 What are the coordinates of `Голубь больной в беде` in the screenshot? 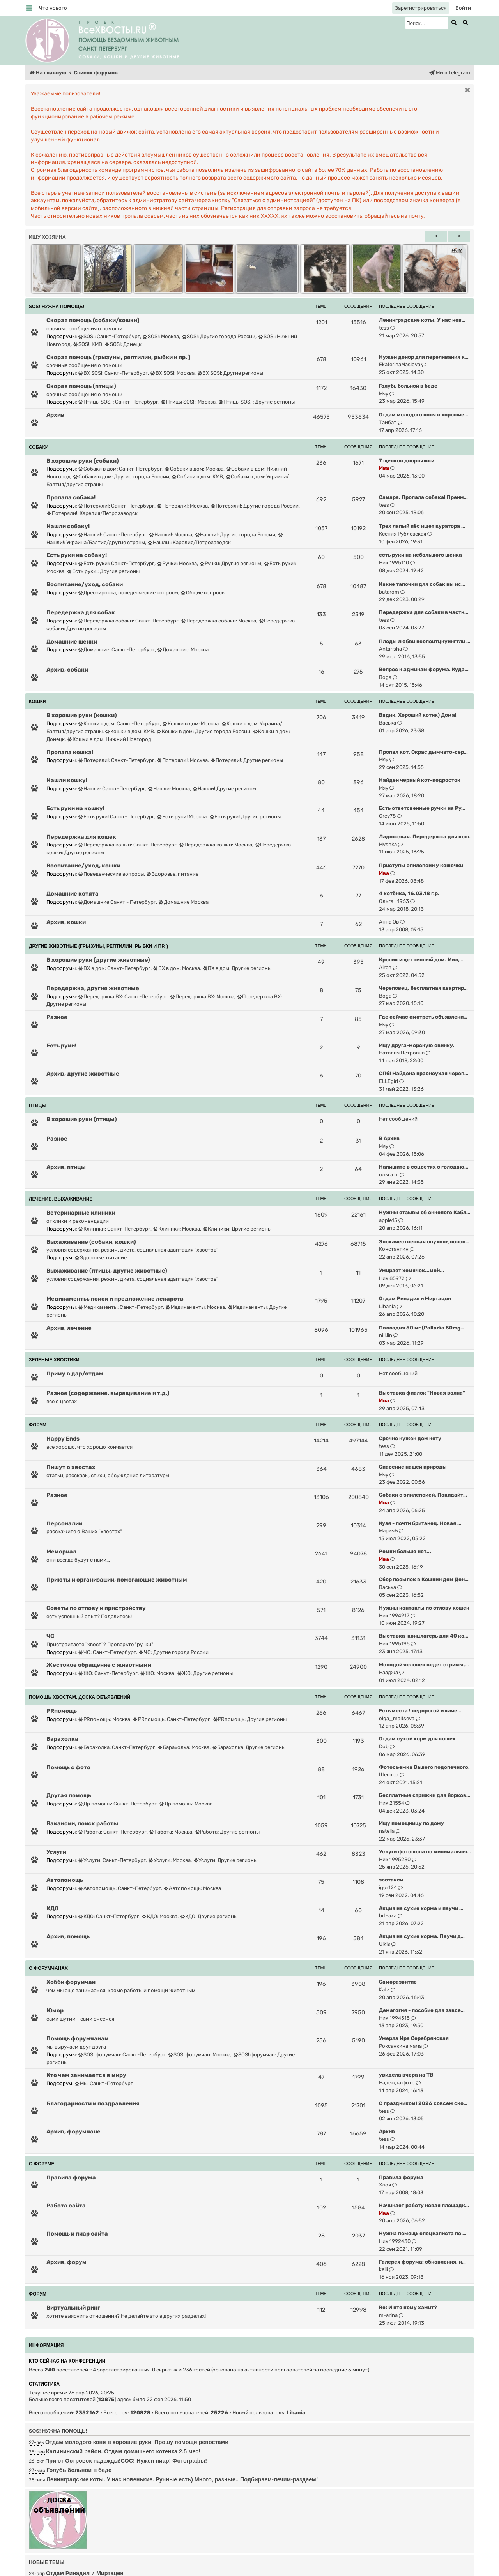 It's located at (408, 386).